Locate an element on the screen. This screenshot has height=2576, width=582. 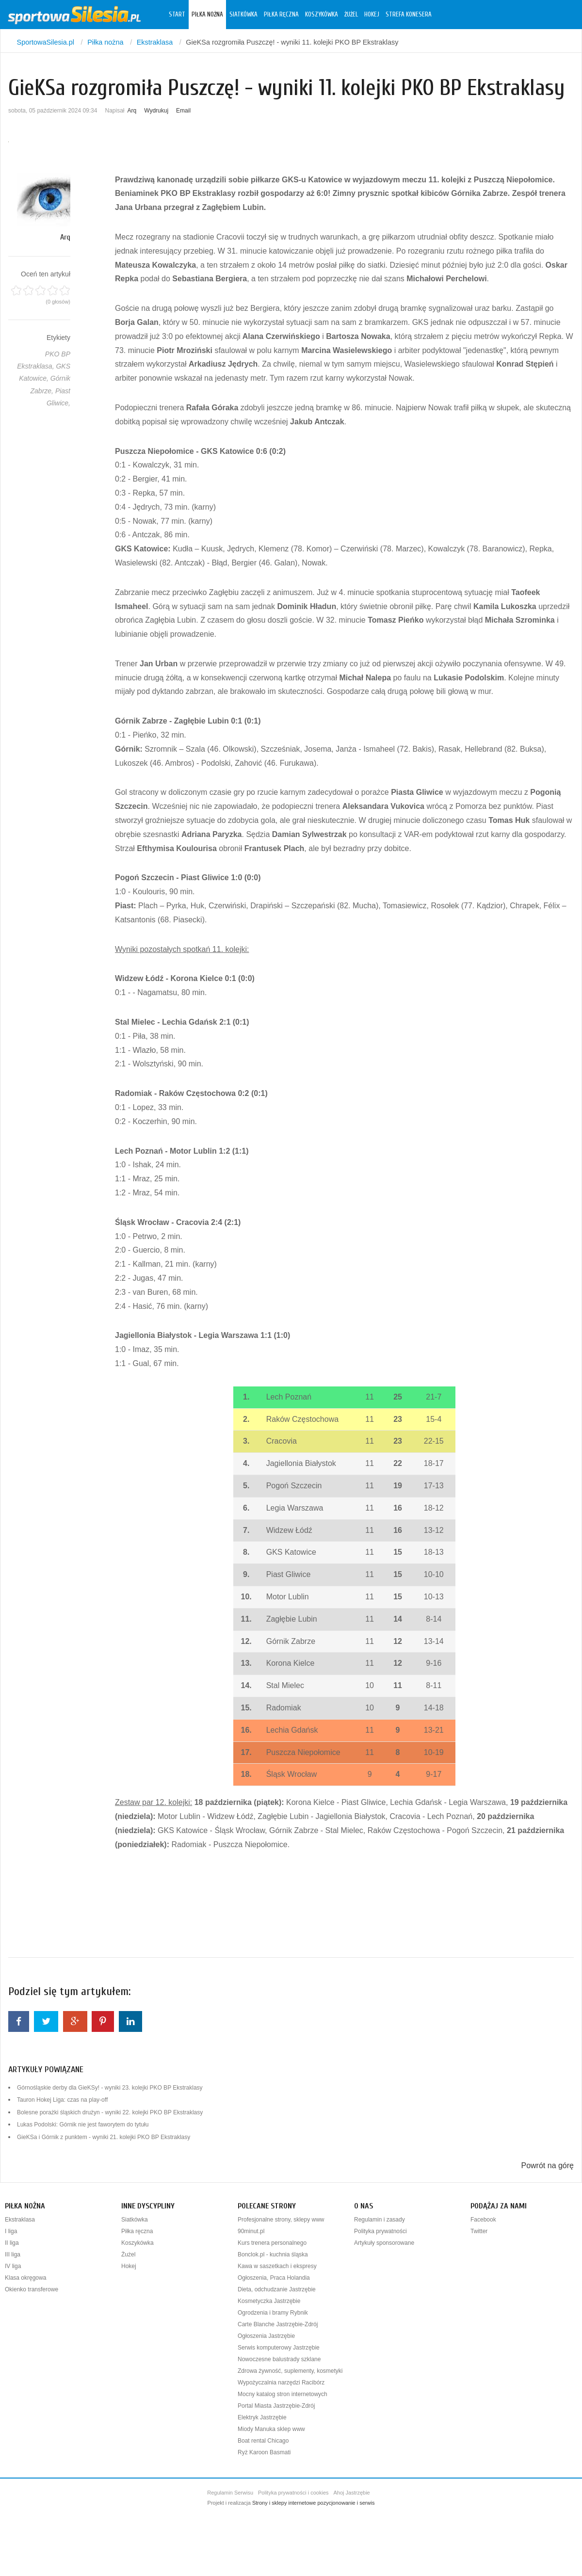
Artykuły sponsorowane is located at coordinates (384, 2242).